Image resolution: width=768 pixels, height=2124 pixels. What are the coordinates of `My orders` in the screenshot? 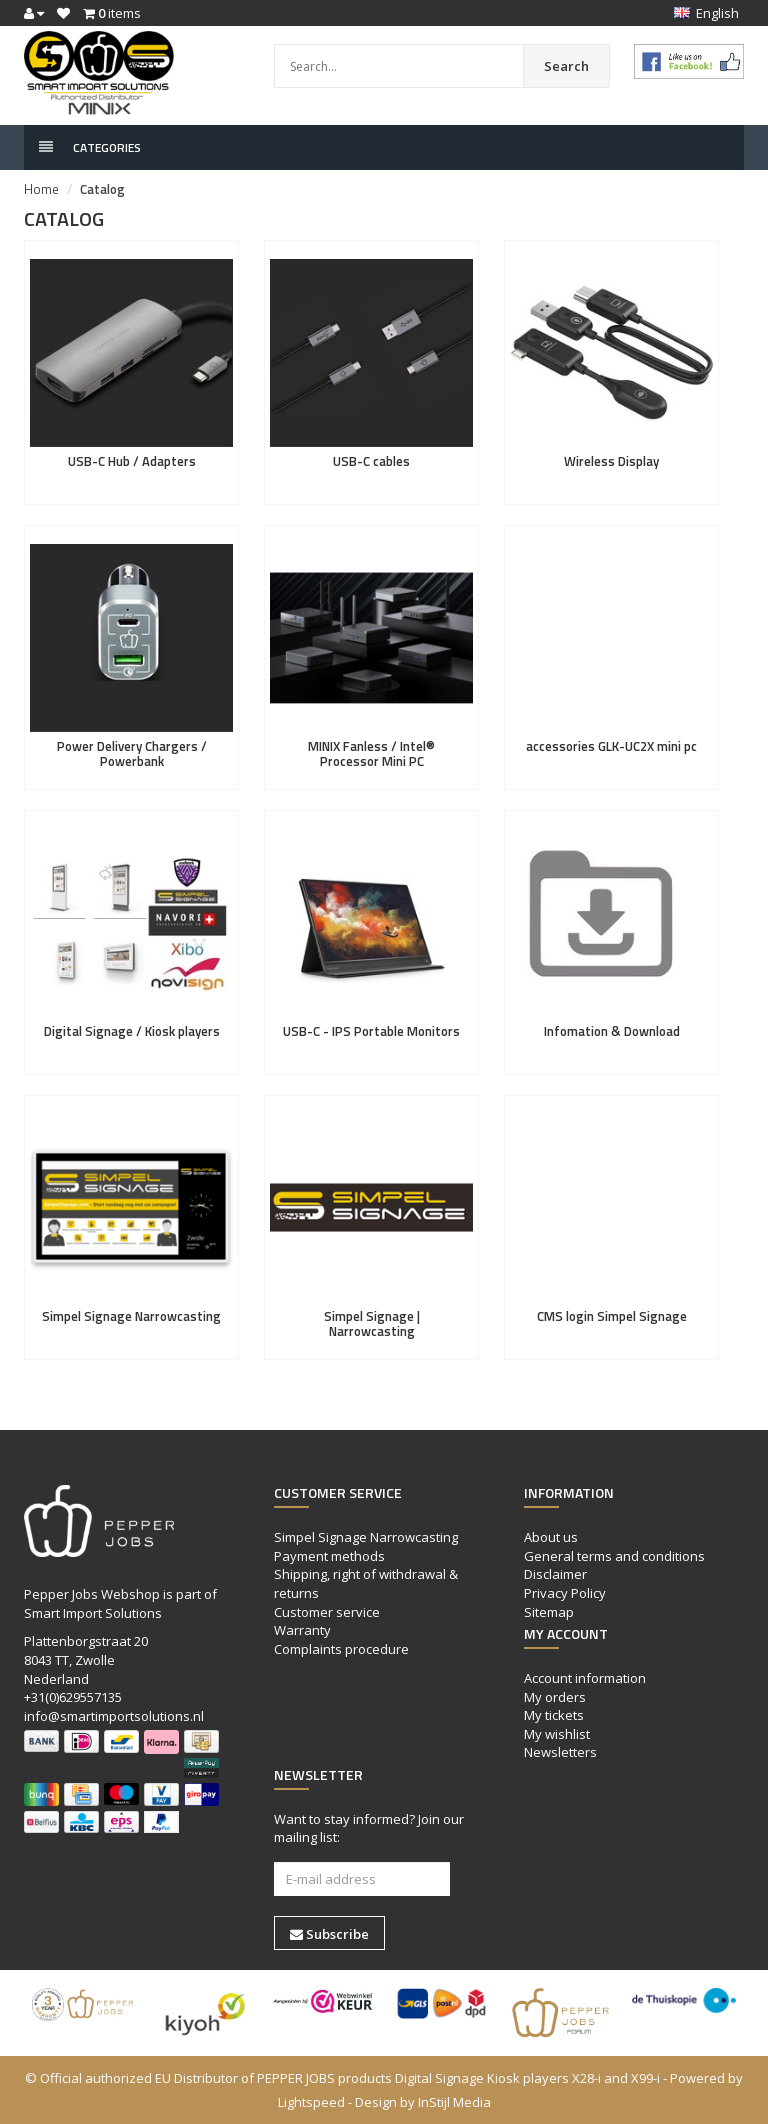 It's located at (555, 1697).